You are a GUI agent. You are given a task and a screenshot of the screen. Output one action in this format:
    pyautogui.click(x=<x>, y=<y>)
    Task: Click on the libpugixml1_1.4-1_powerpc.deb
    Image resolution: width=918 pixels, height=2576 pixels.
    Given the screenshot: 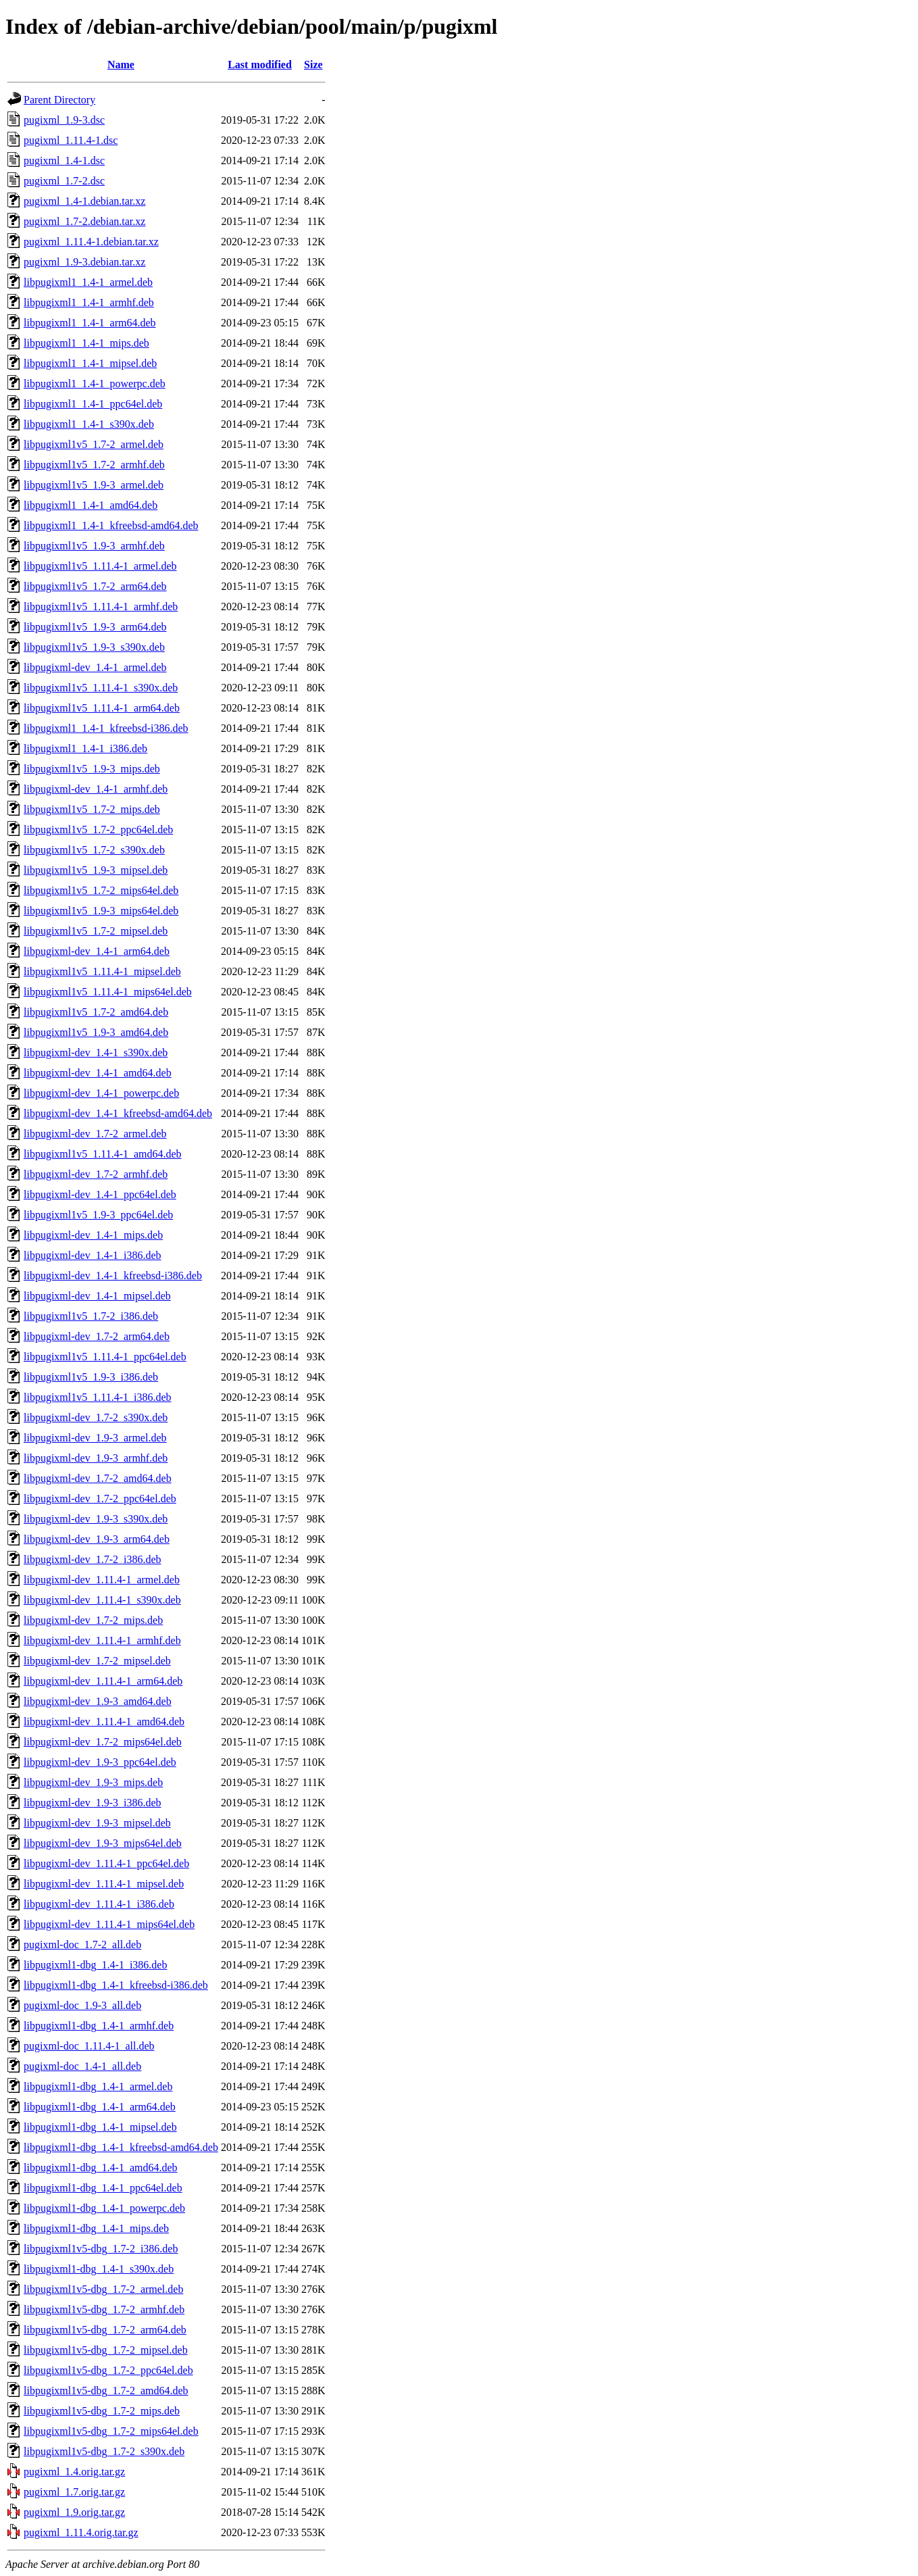 What is the action you would take?
    pyautogui.click(x=94, y=383)
    